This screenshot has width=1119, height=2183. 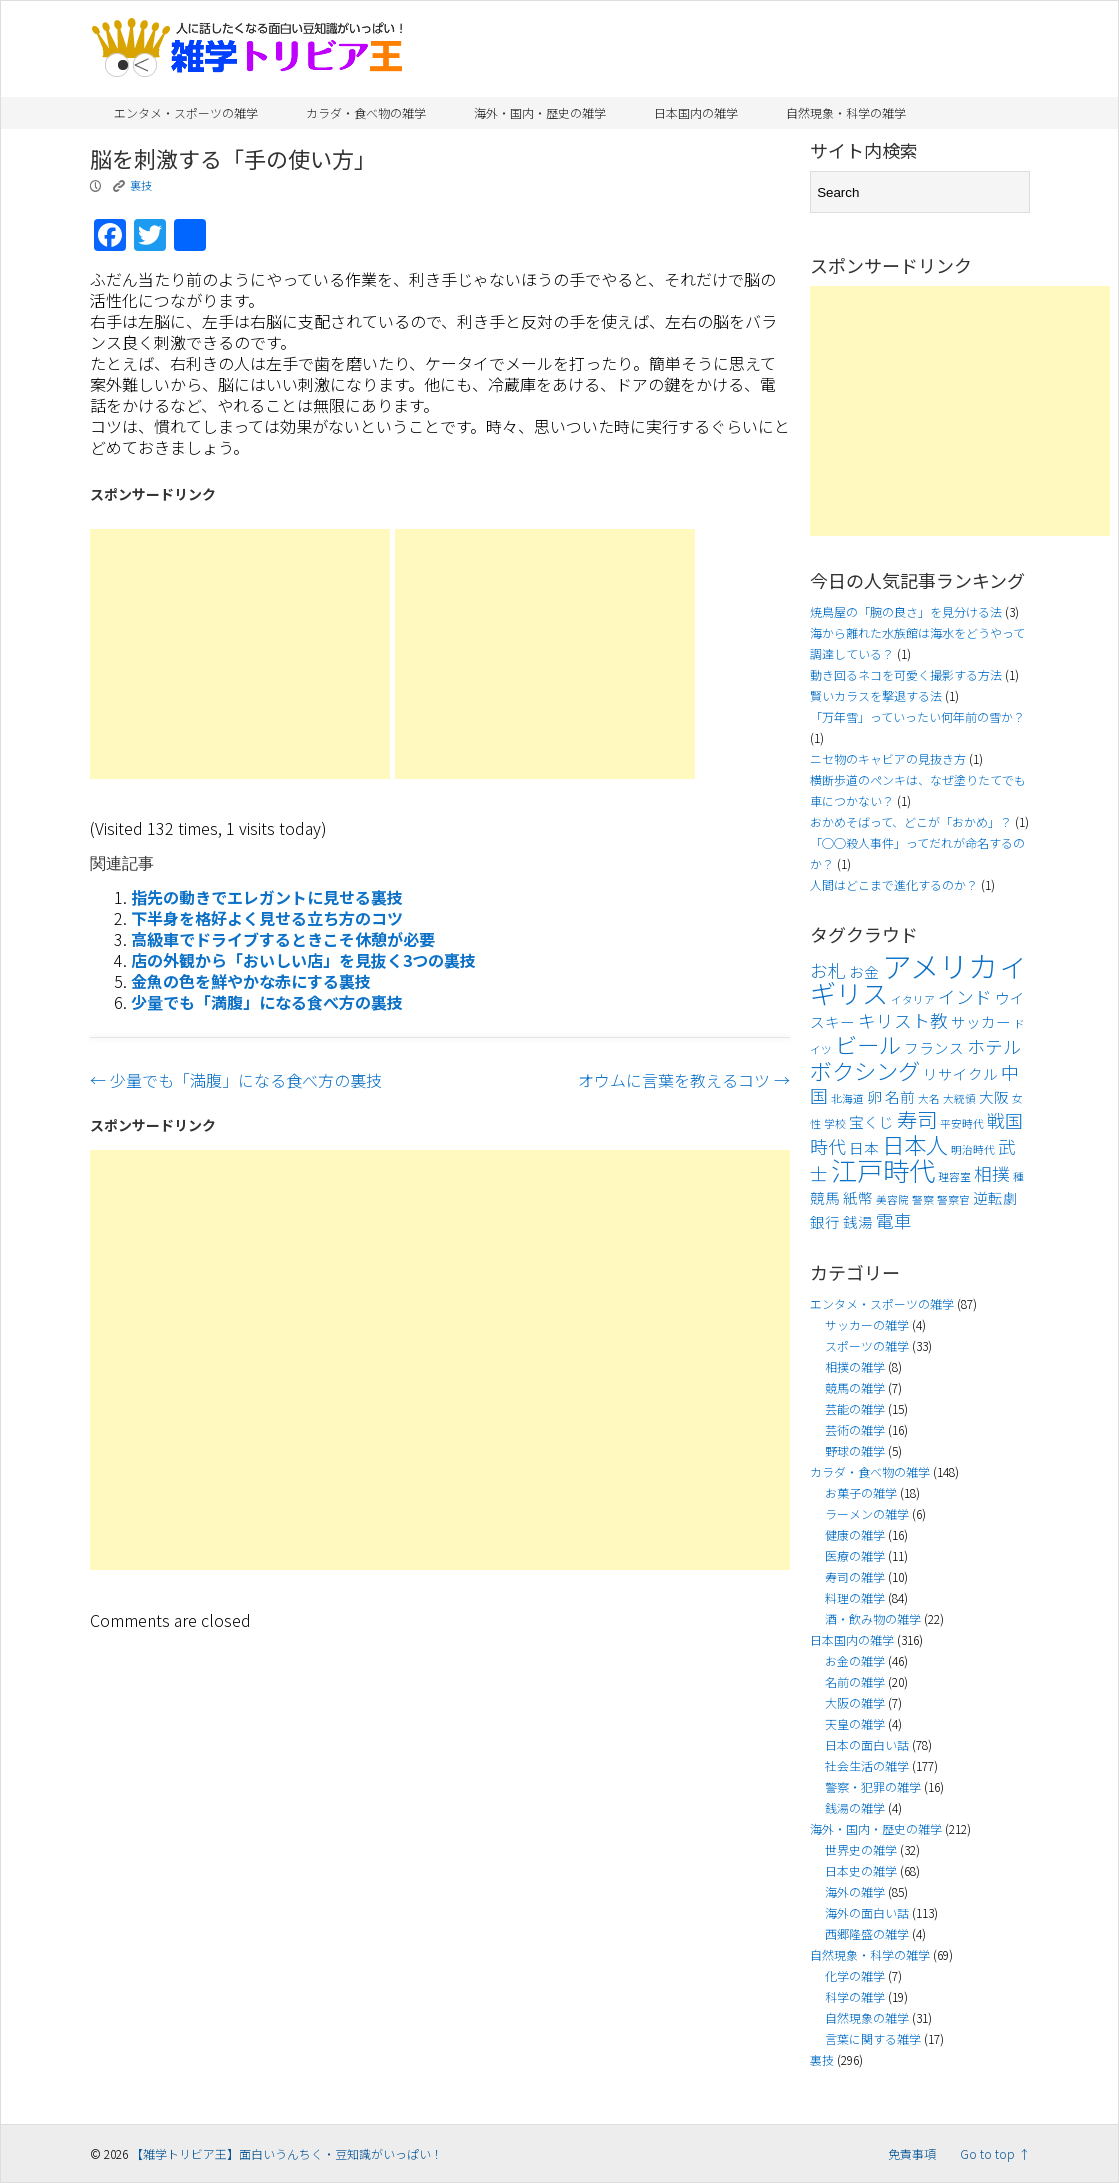 I want to click on 店の外観から「おいしい店」を見抜く3つの裏技, so click(x=303, y=960).